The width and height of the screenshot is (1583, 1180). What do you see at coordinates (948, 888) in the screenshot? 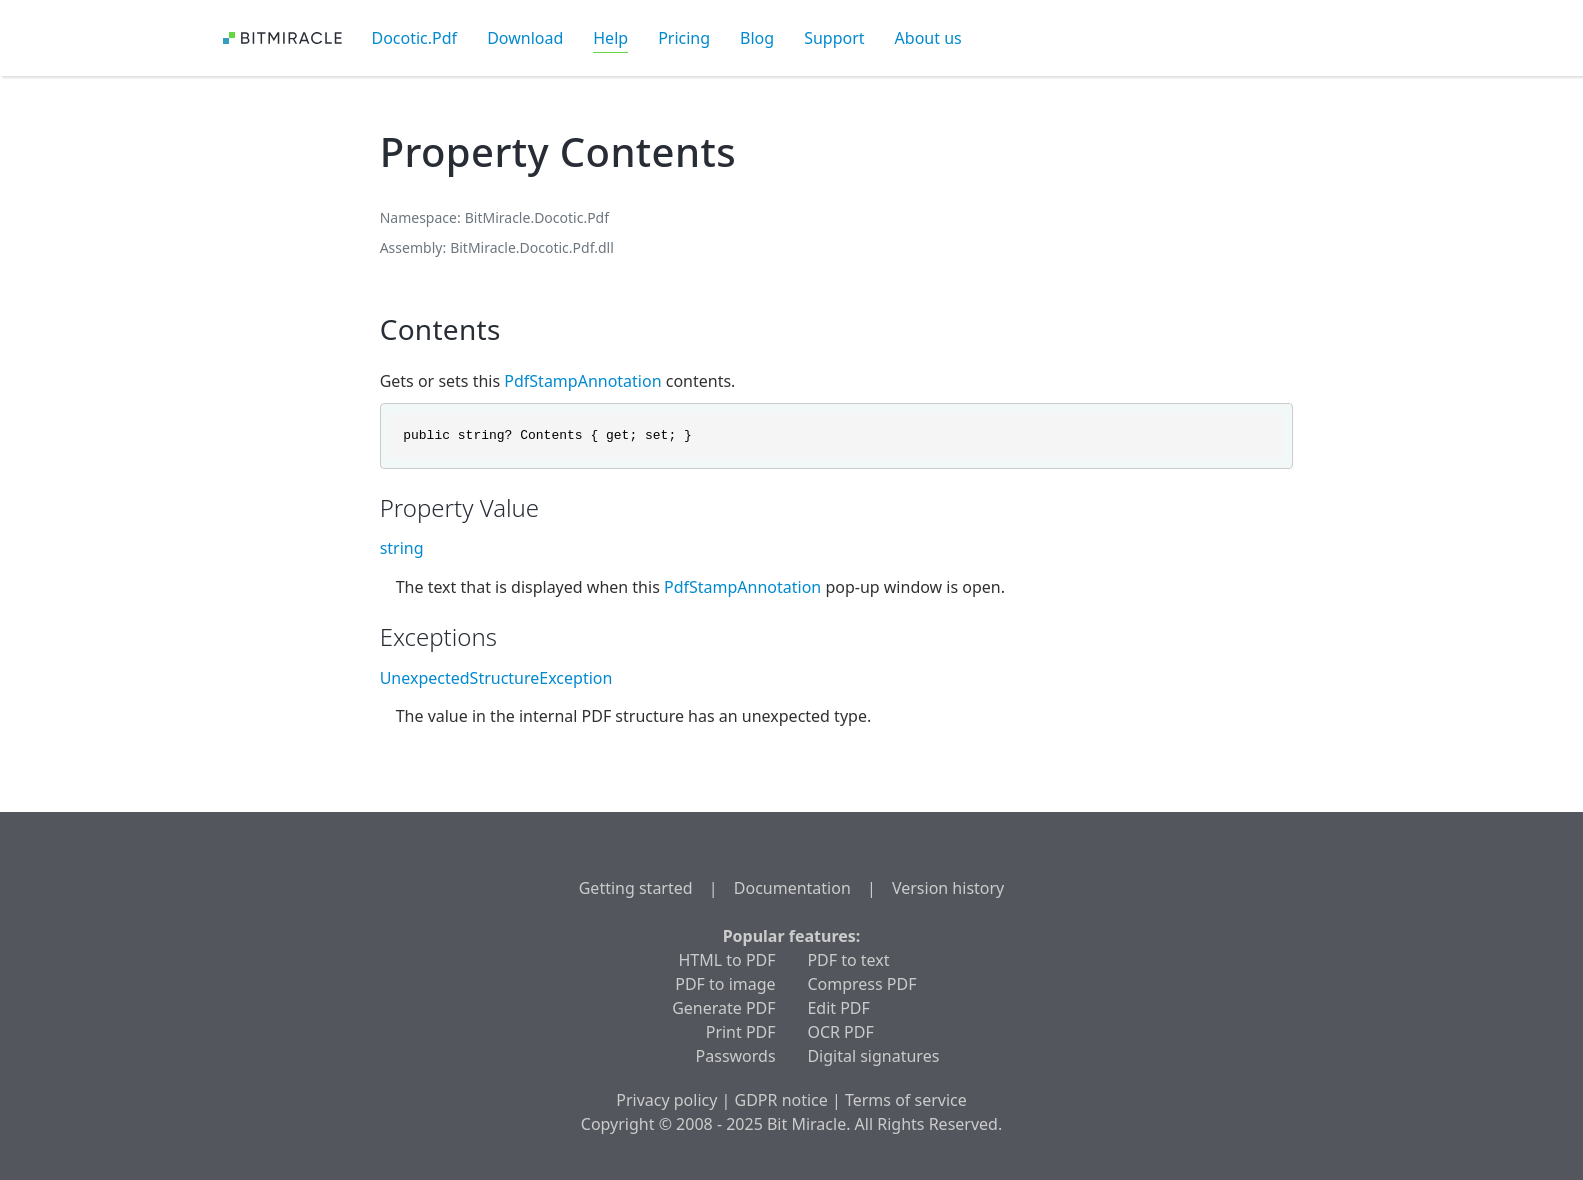
I see `Version history` at bounding box center [948, 888].